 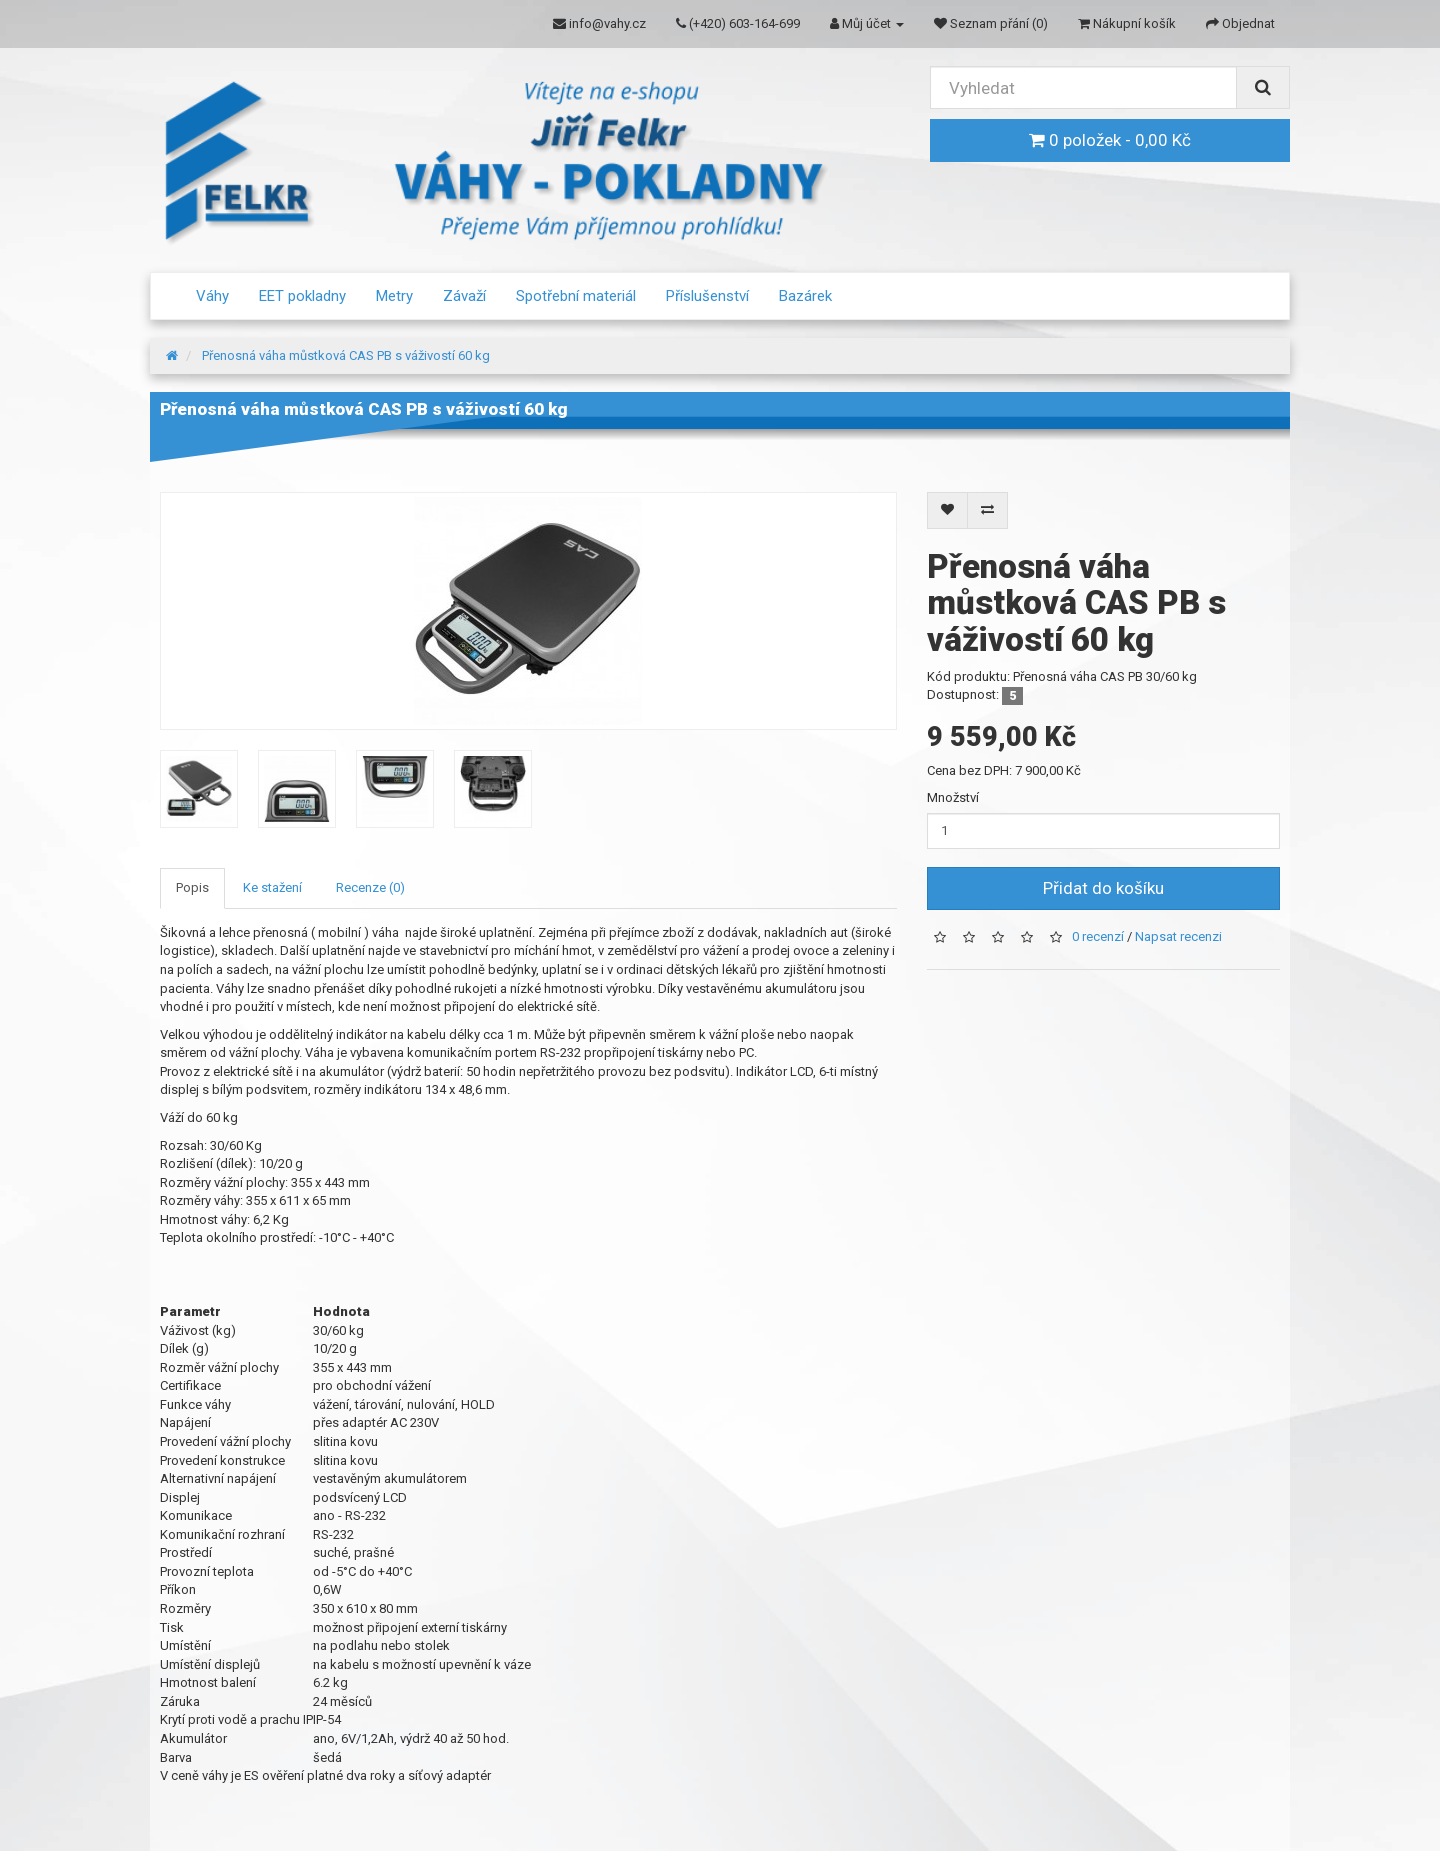 I want to click on Ke stažení, so click(x=272, y=887).